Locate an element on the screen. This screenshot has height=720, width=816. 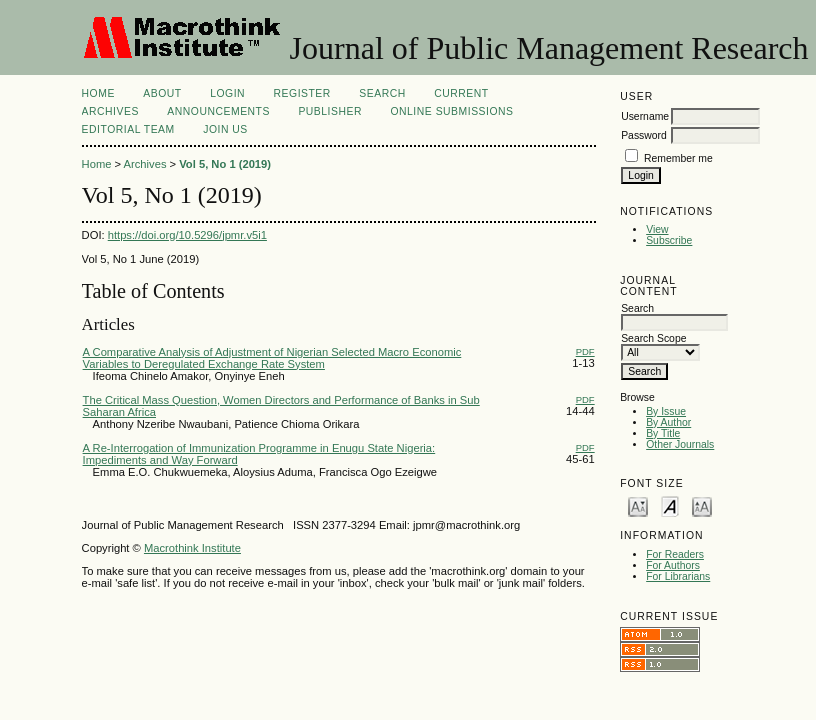
PDF is located at coordinates (585, 351).